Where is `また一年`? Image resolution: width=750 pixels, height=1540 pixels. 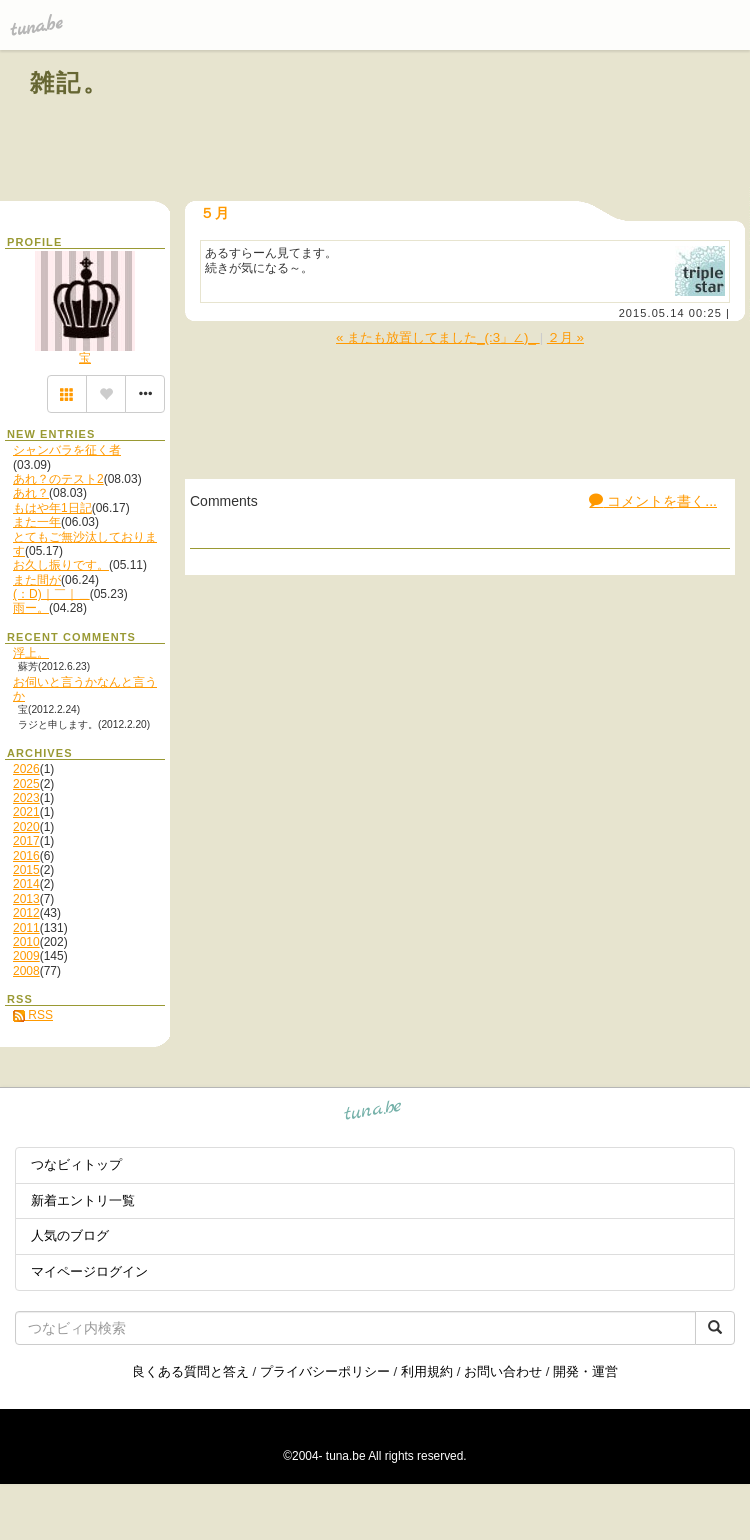
また一年 is located at coordinates (37, 522).